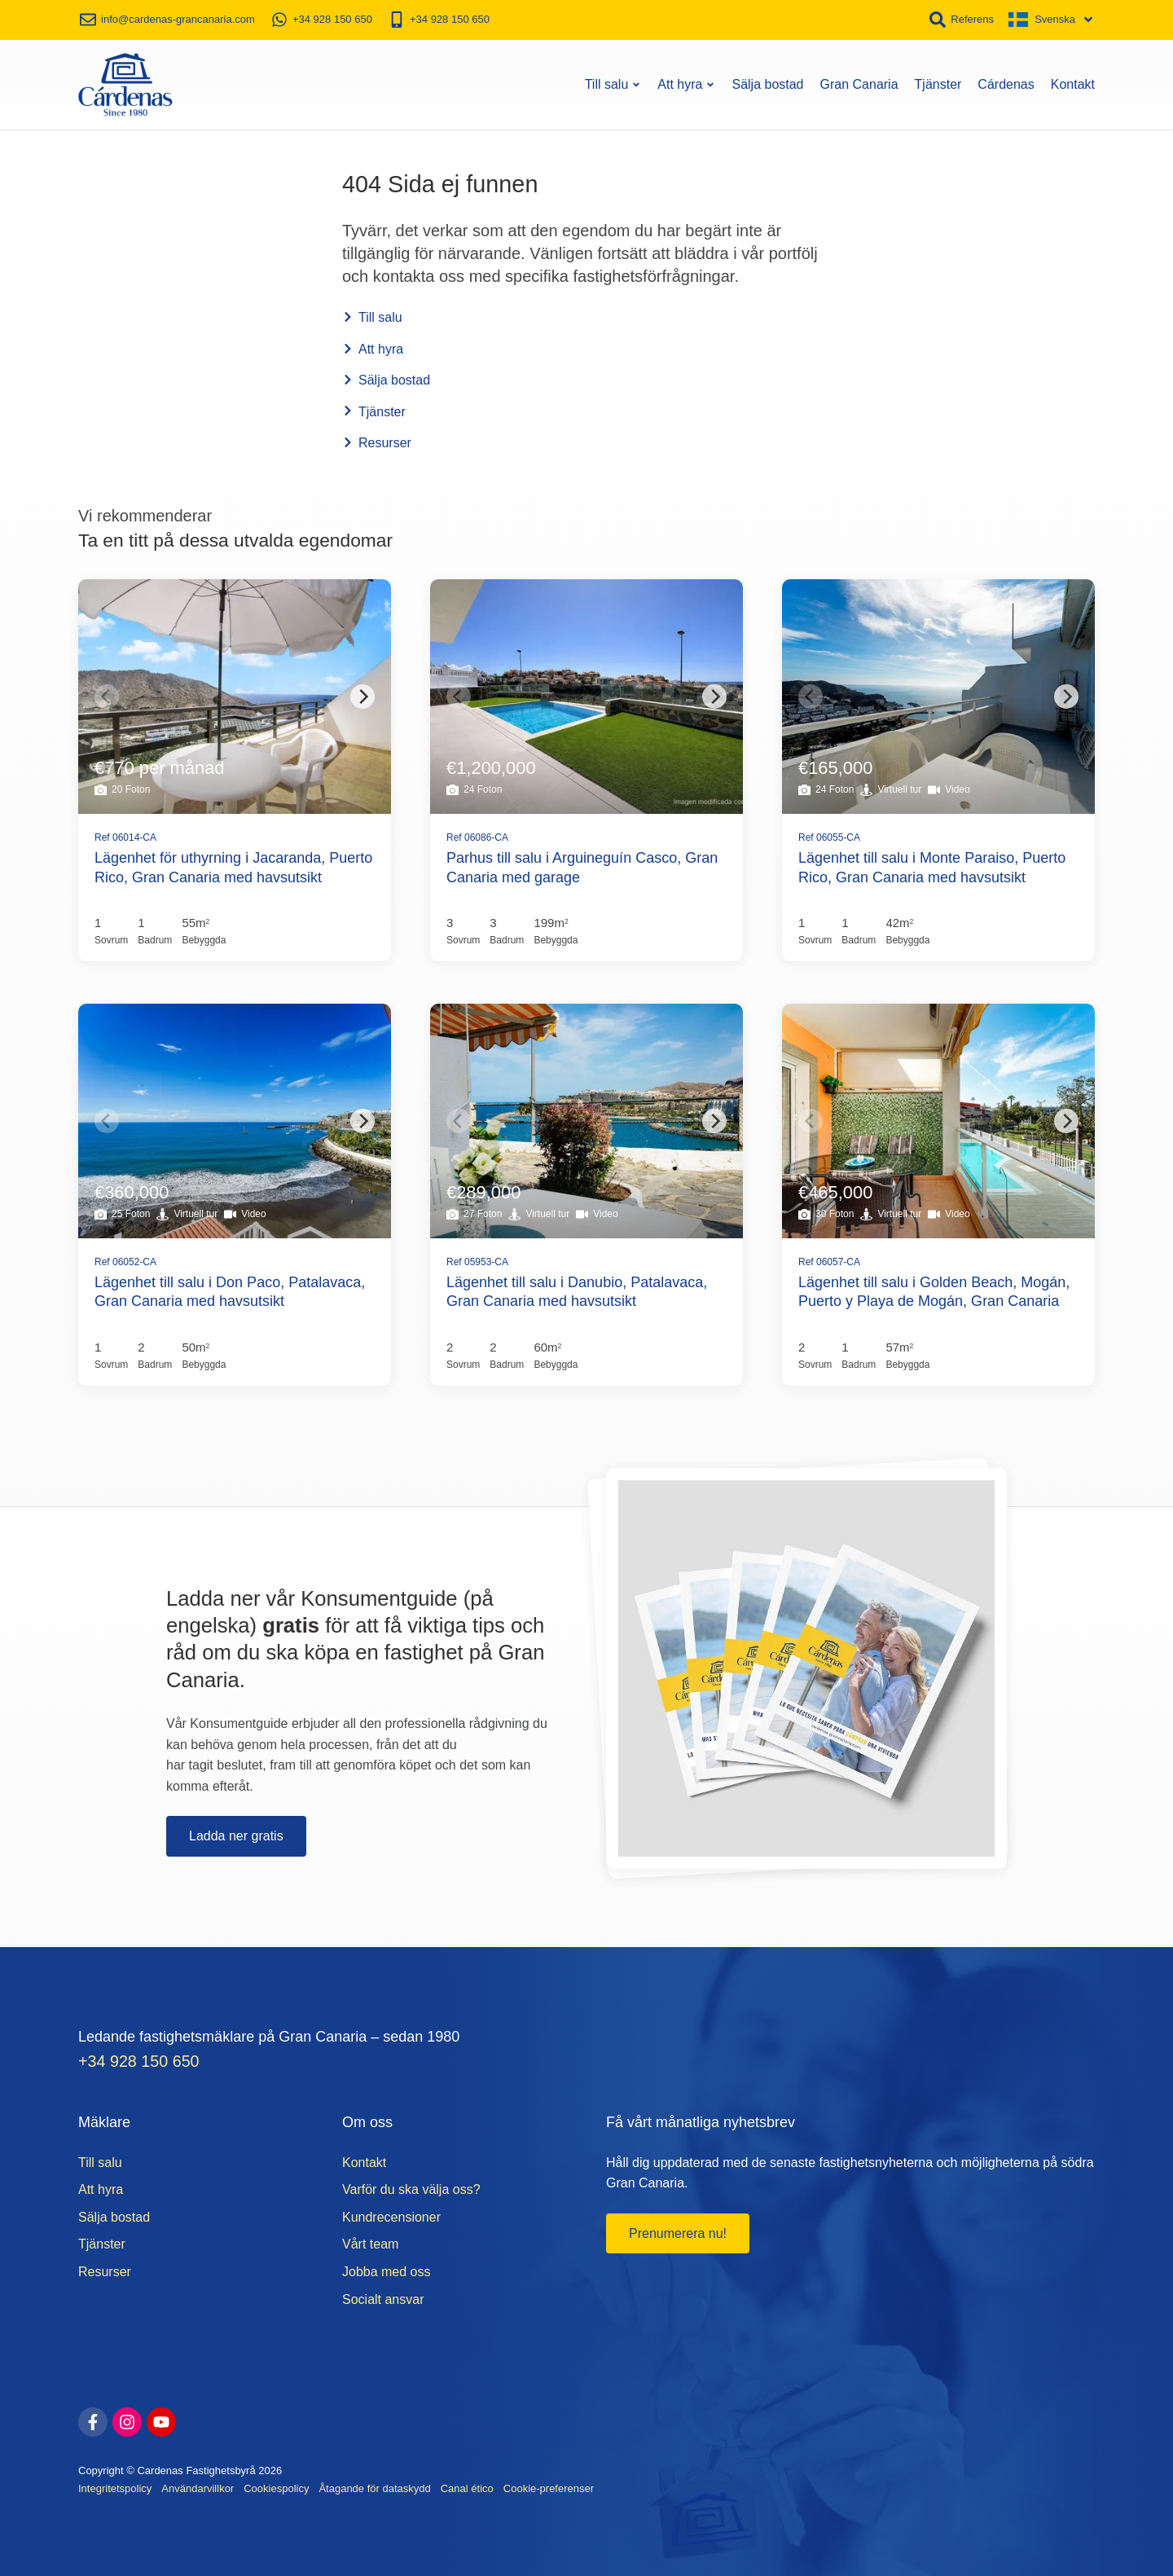 The image size is (1173, 2576). I want to click on Ladda ner gratis, so click(236, 1833).